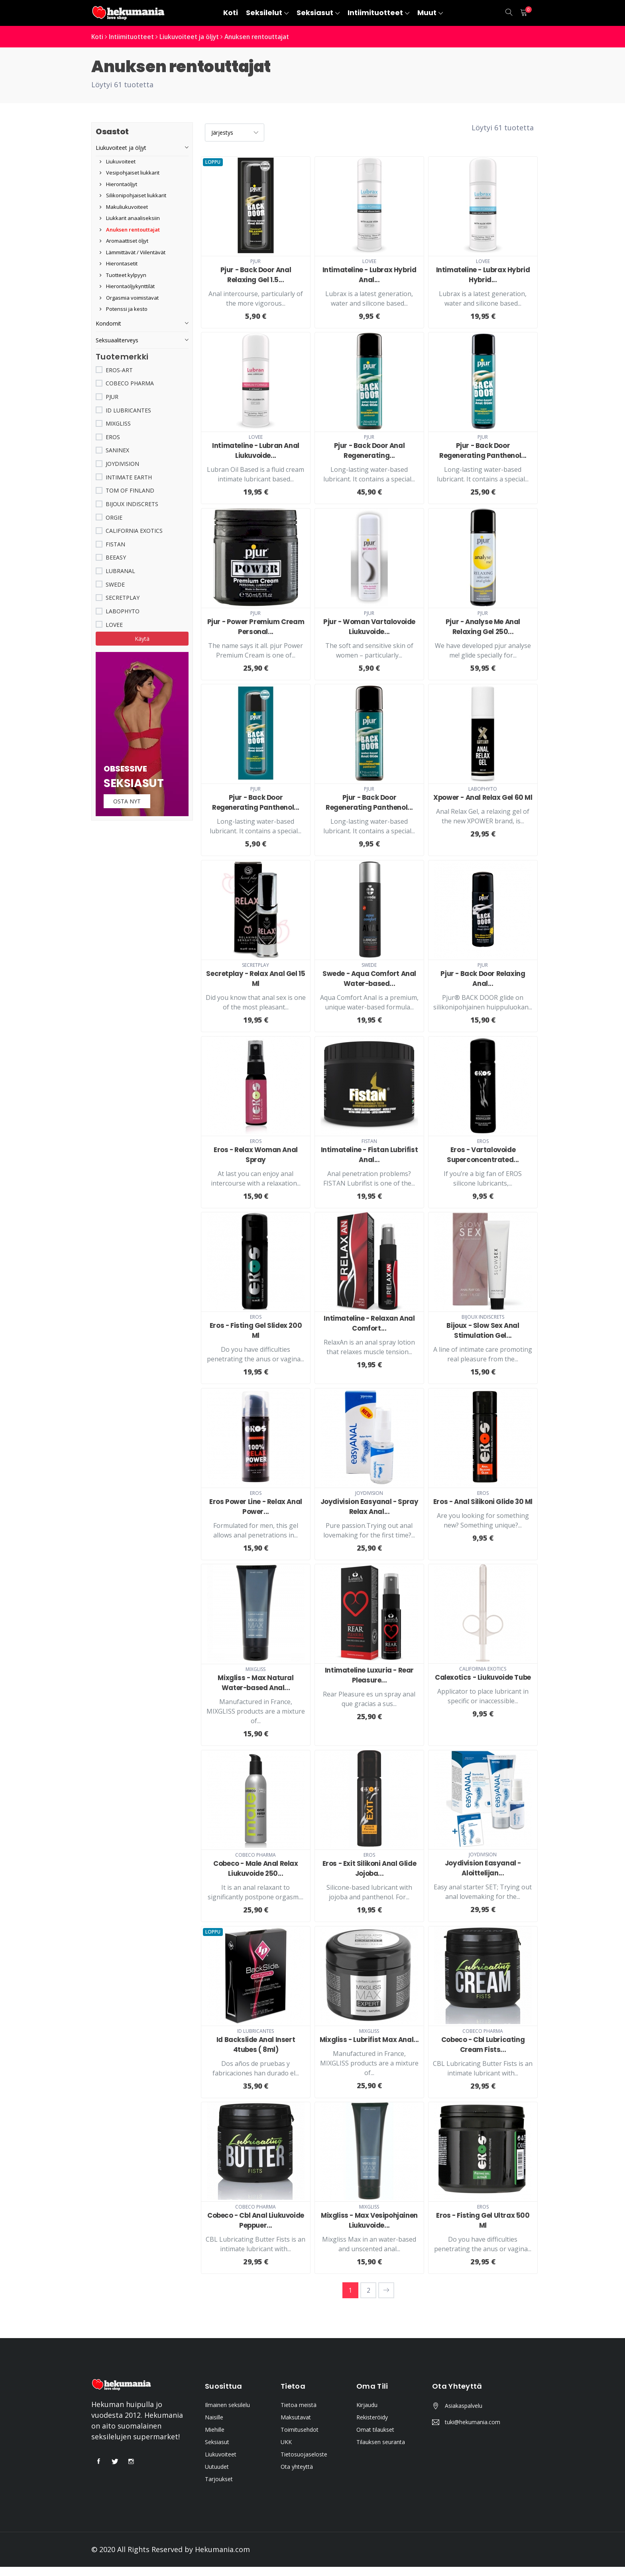 This screenshot has height=2576, width=625. I want to click on Makuliukuvoiteet, so click(124, 206).